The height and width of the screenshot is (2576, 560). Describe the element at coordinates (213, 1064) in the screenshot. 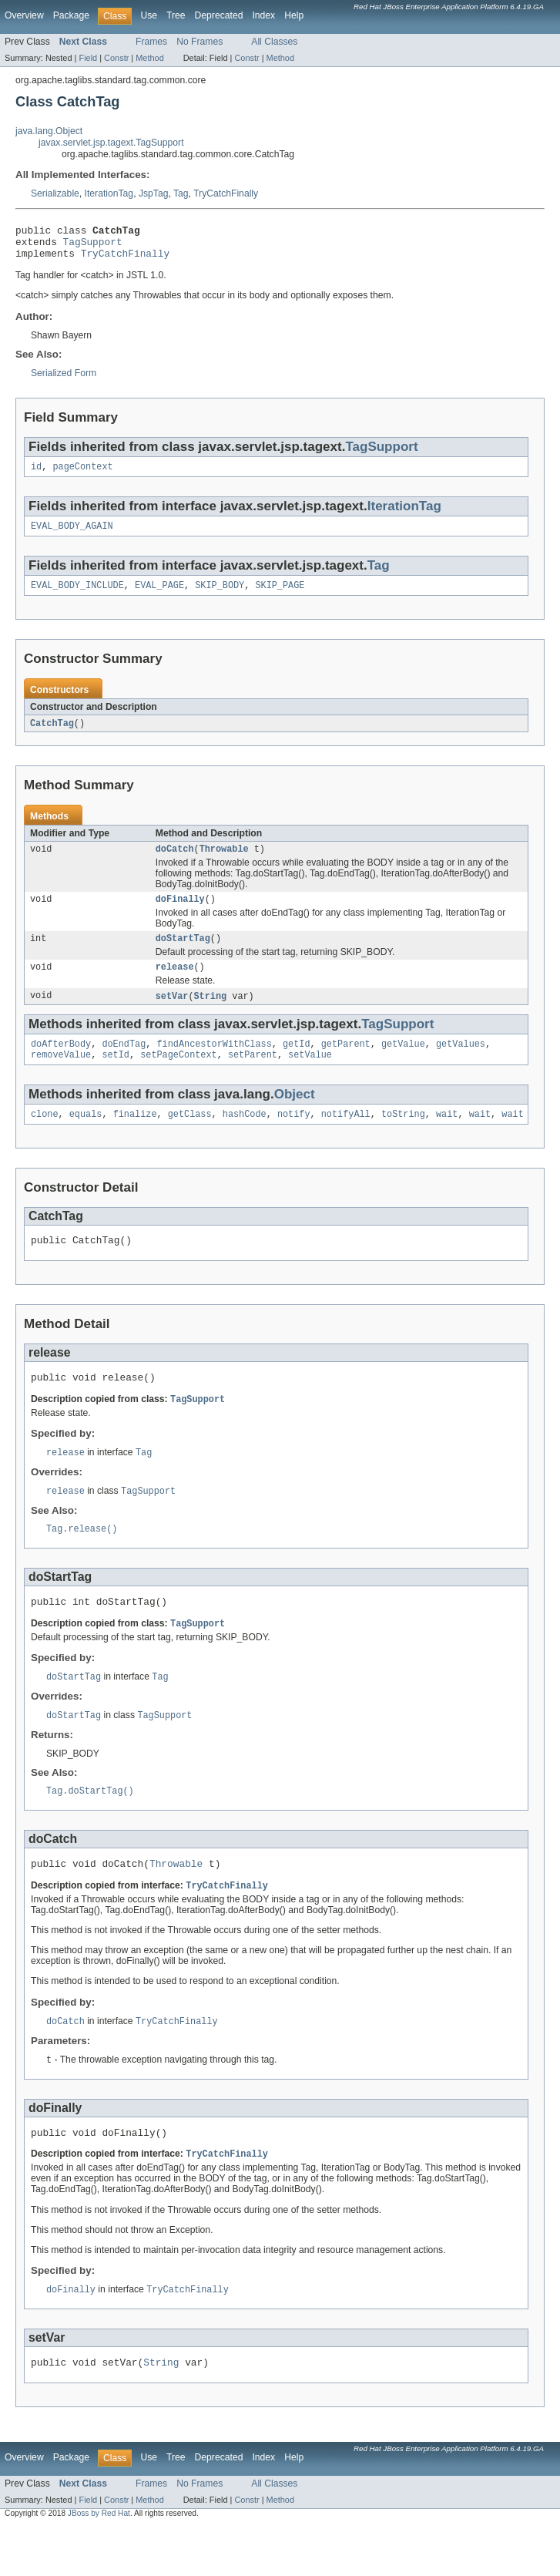

I see `findAncestorWithClass` at that location.